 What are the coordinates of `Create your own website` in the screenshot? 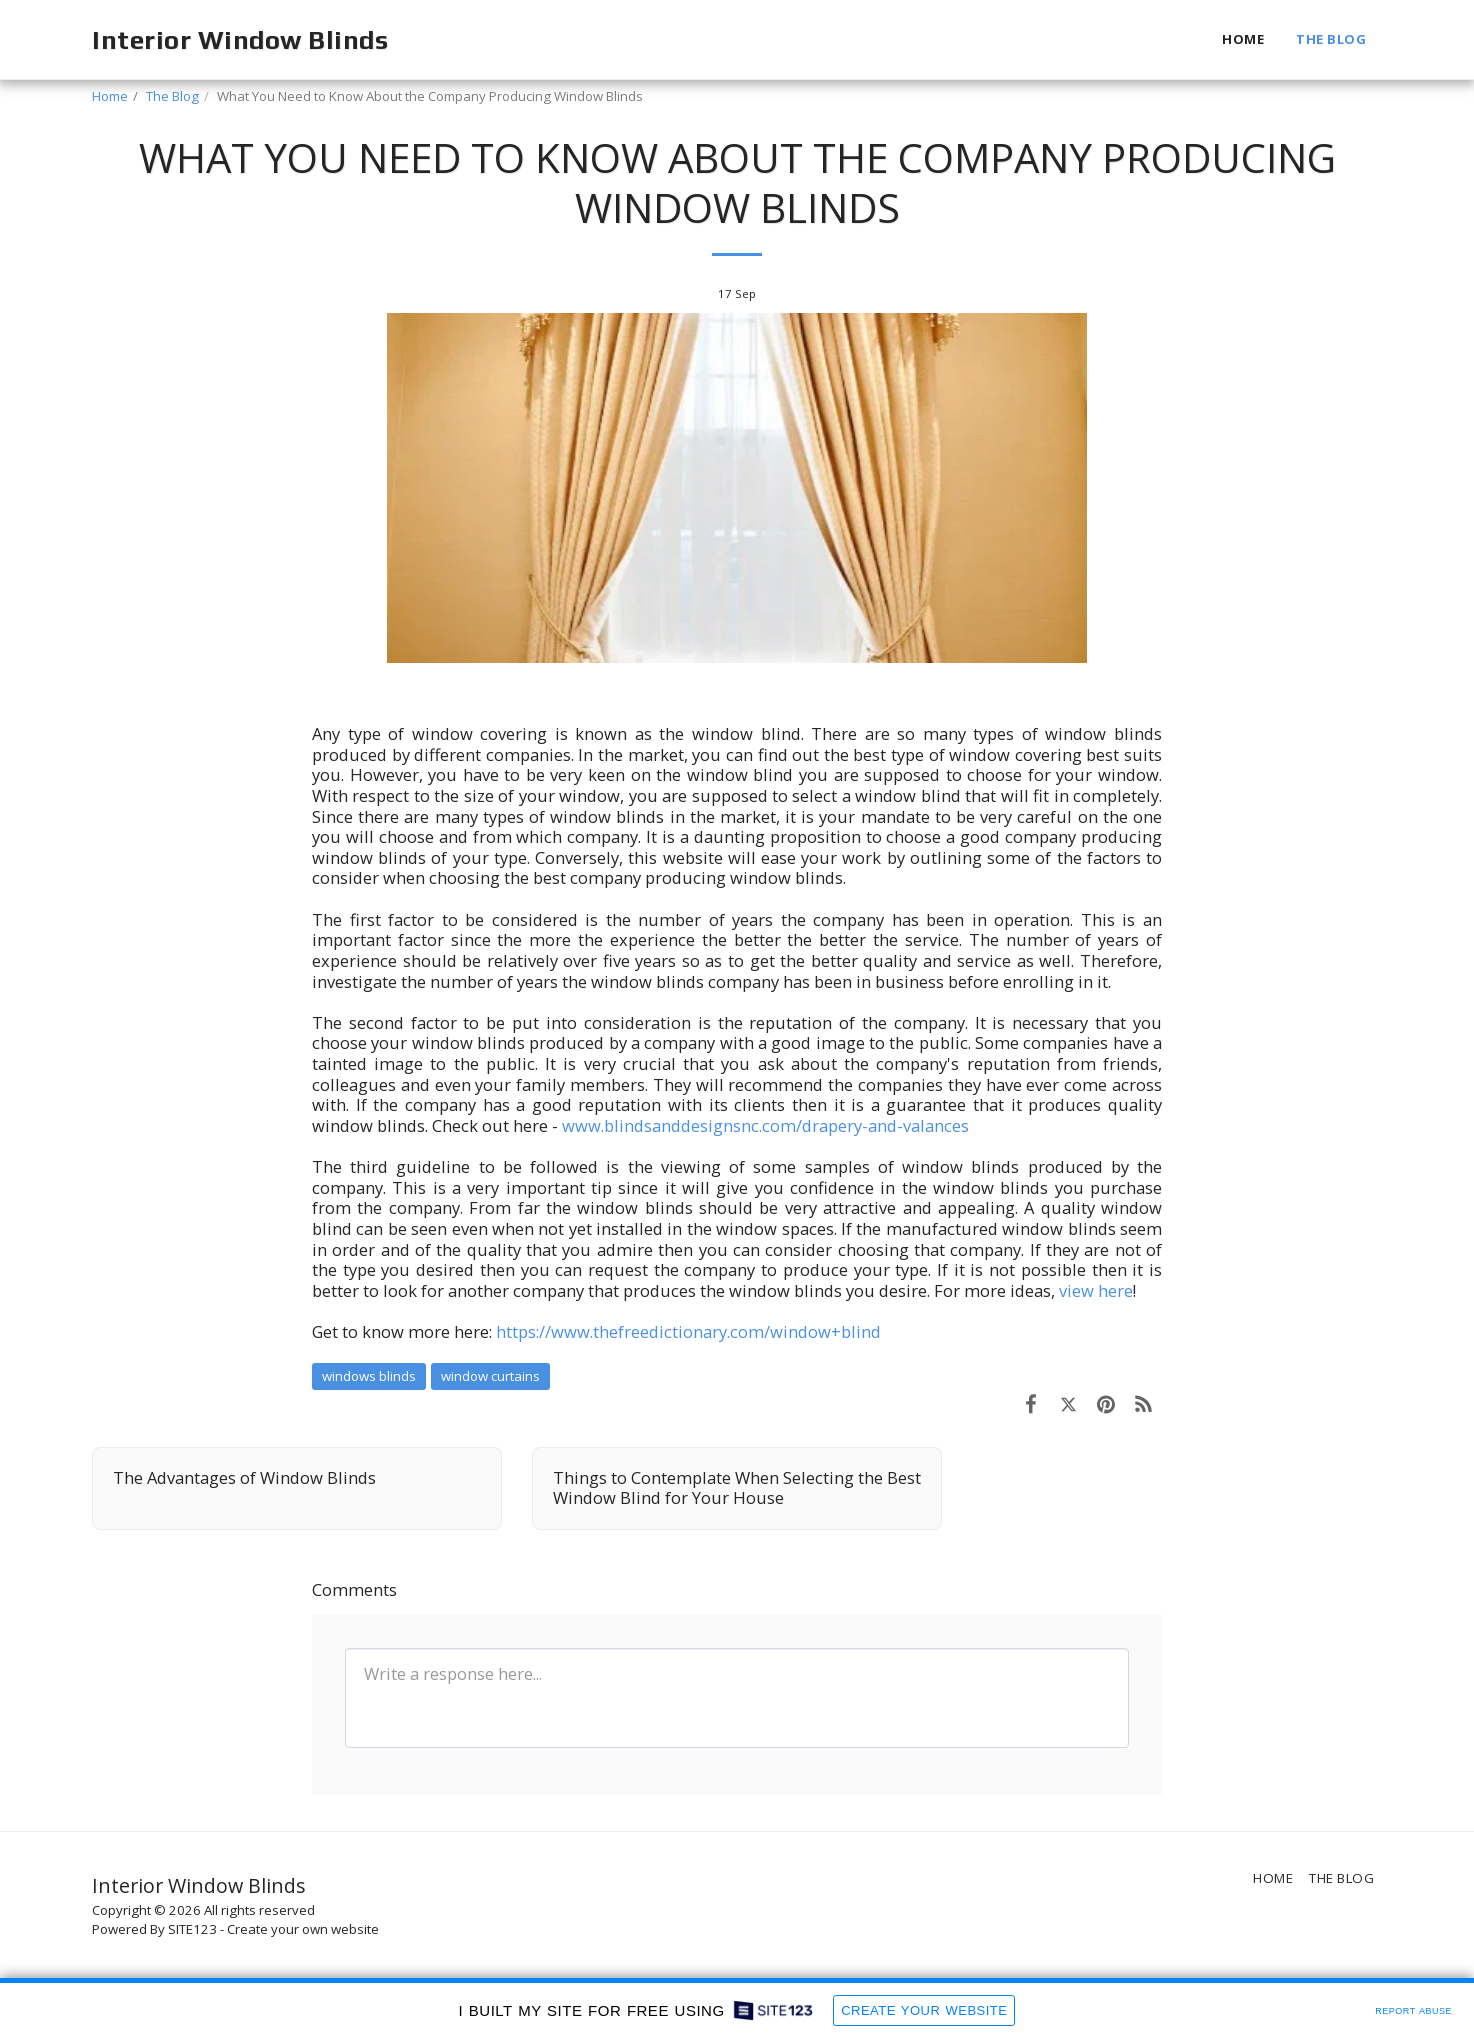 It's located at (303, 1929).